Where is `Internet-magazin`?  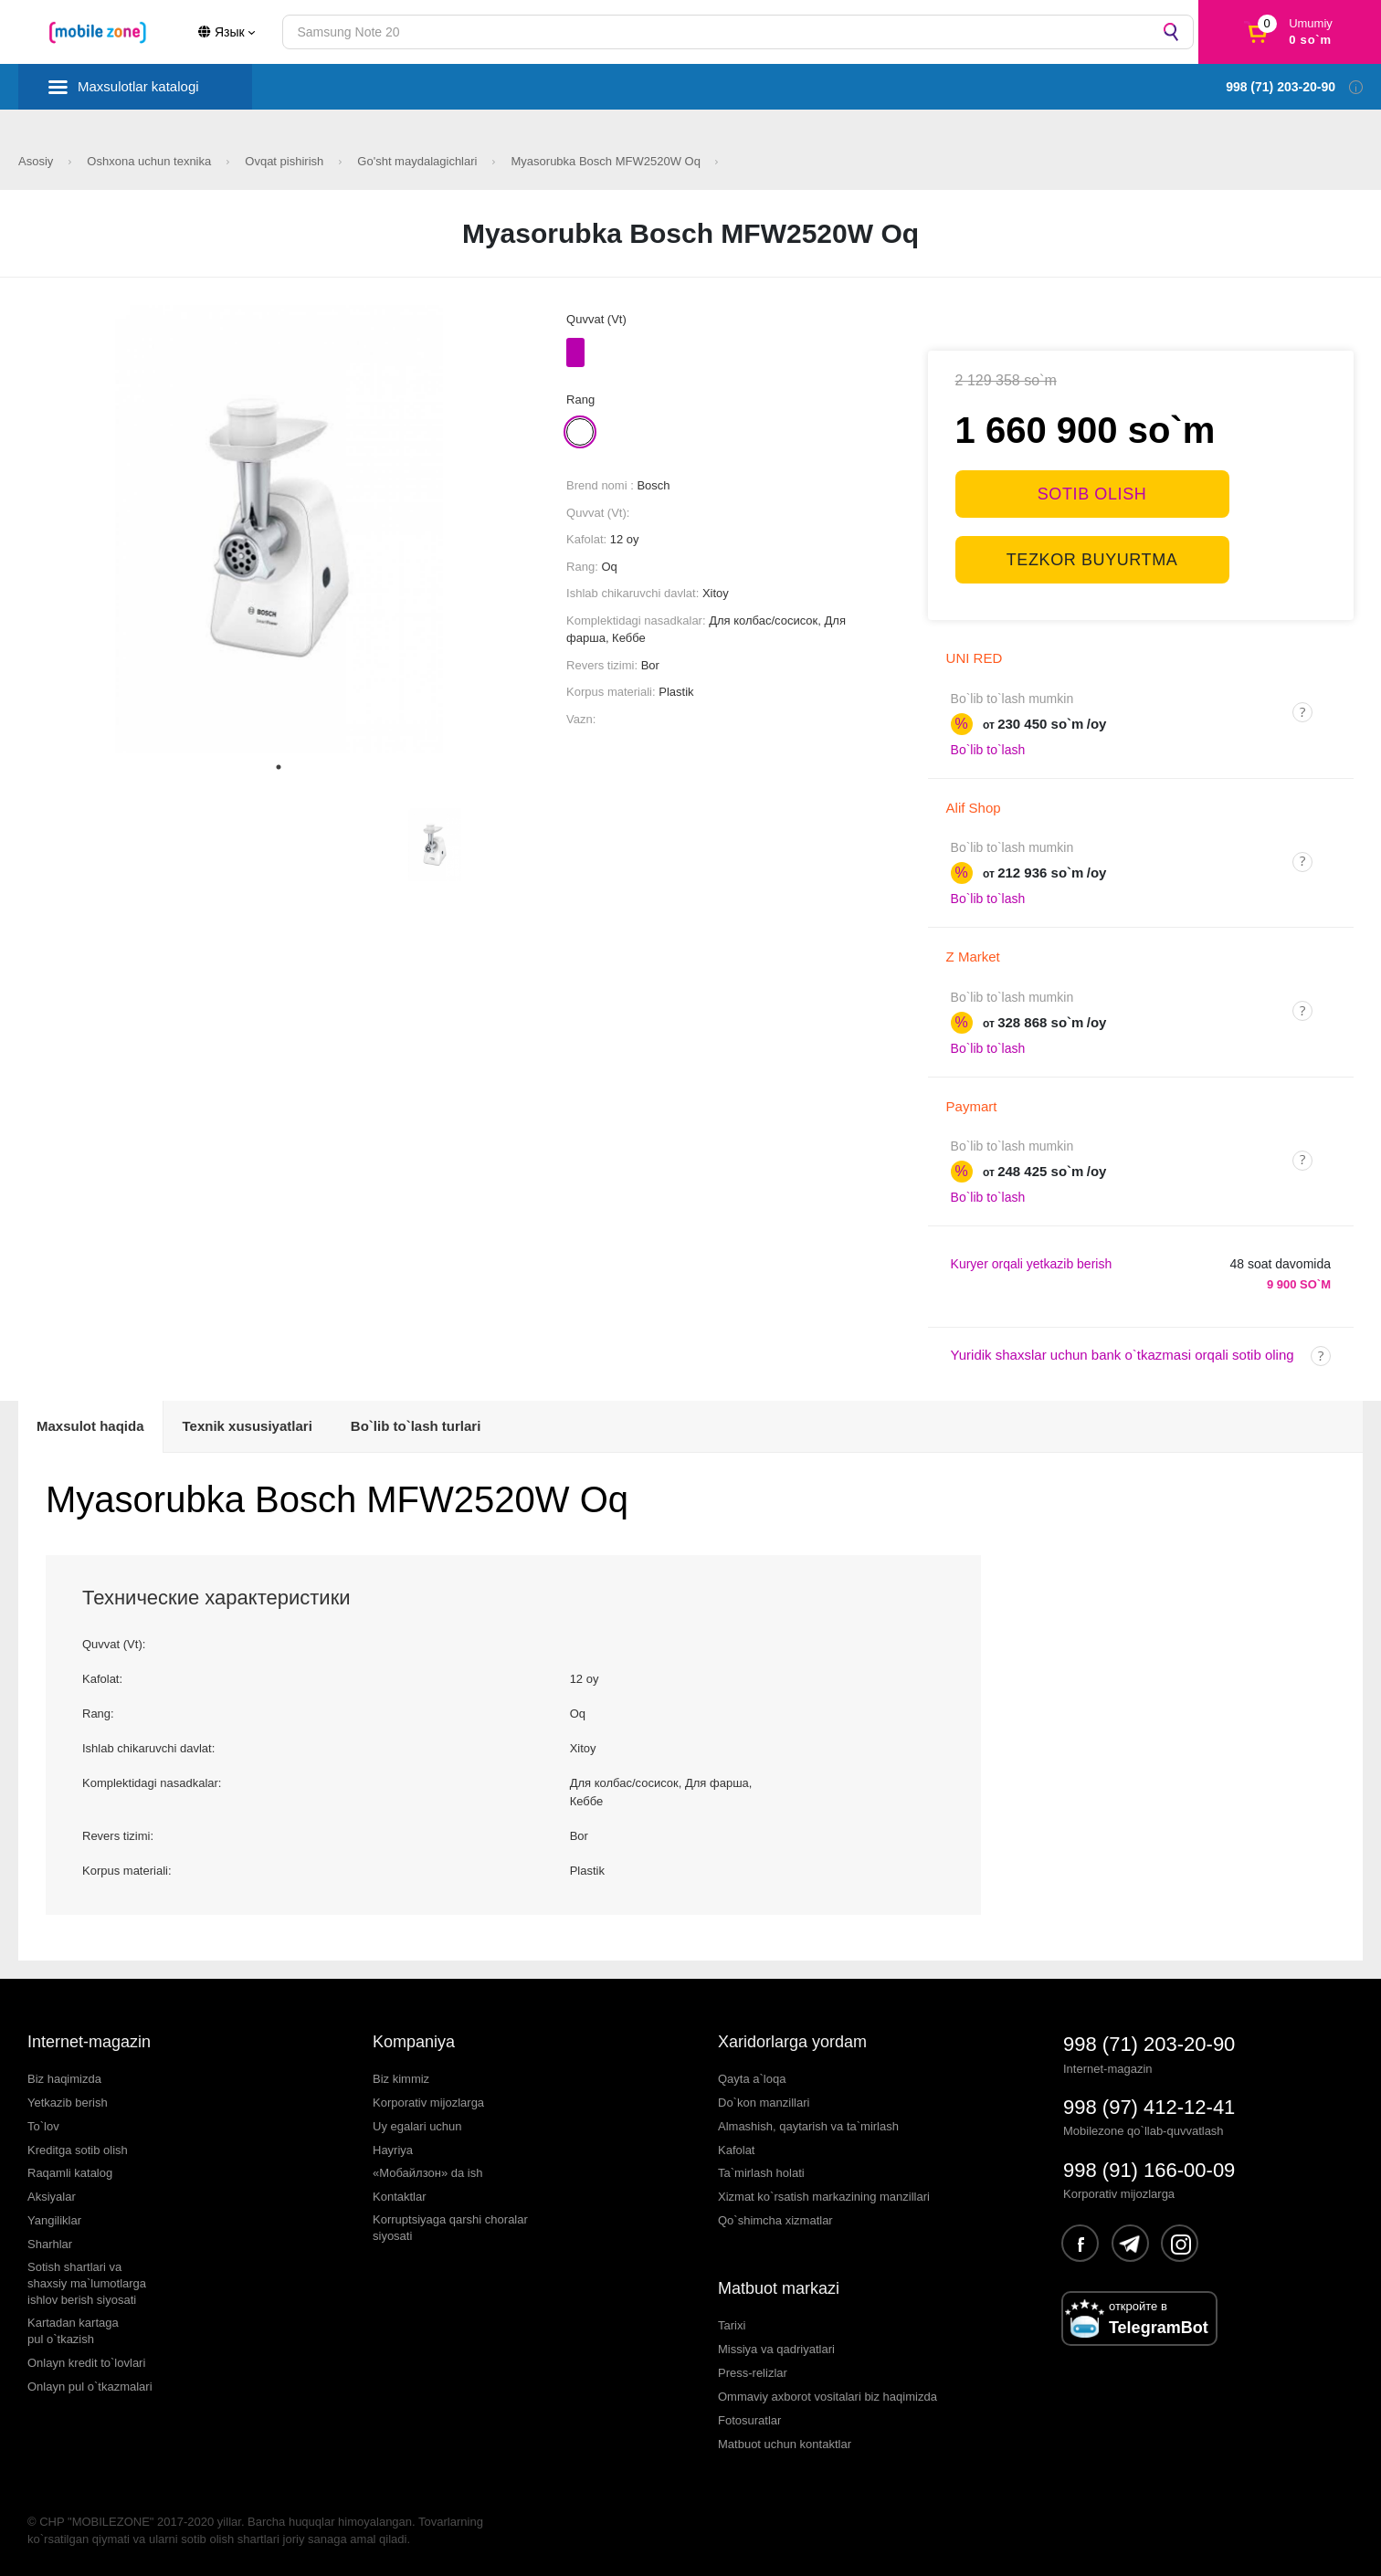
Internet-magazin is located at coordinates (89, 2042).